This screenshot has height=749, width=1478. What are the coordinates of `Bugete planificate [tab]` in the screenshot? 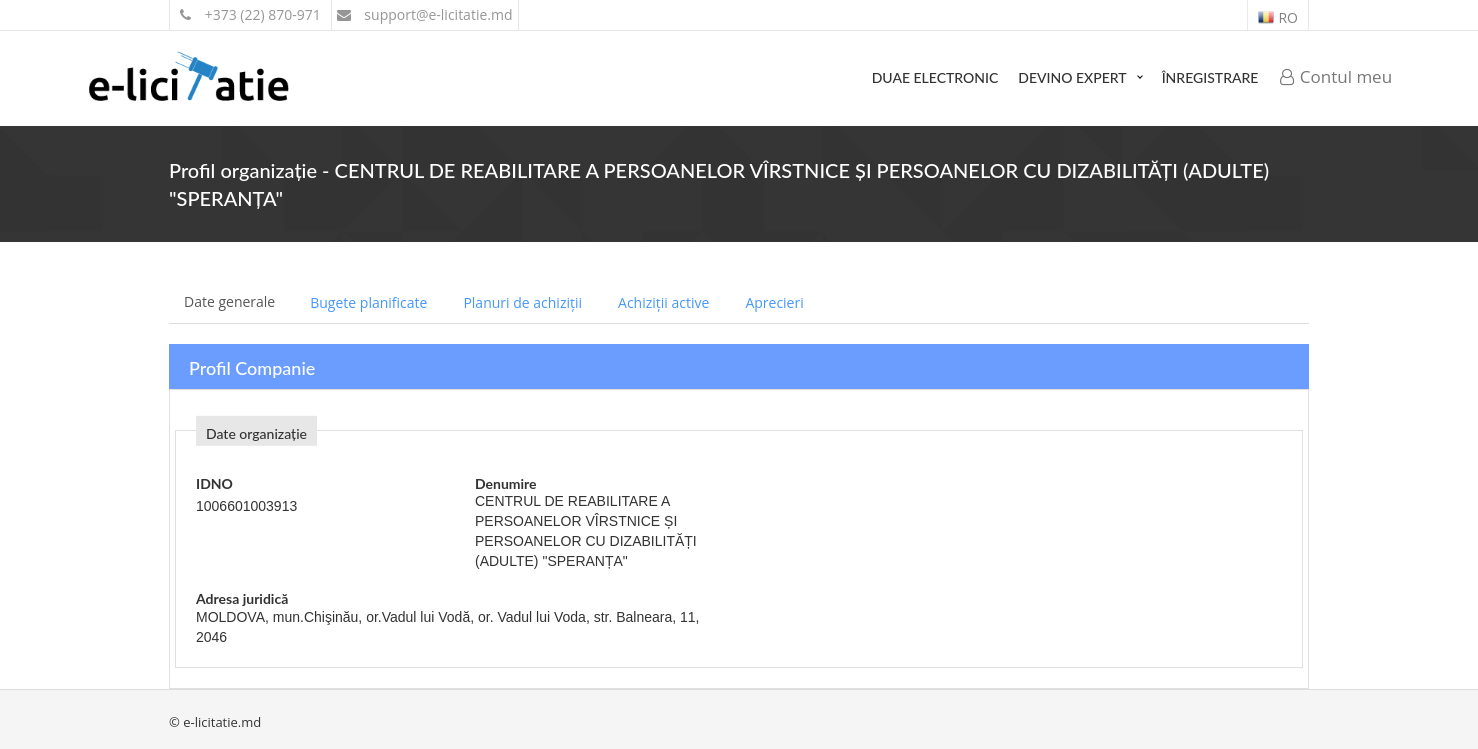 It's located at (368, 302).